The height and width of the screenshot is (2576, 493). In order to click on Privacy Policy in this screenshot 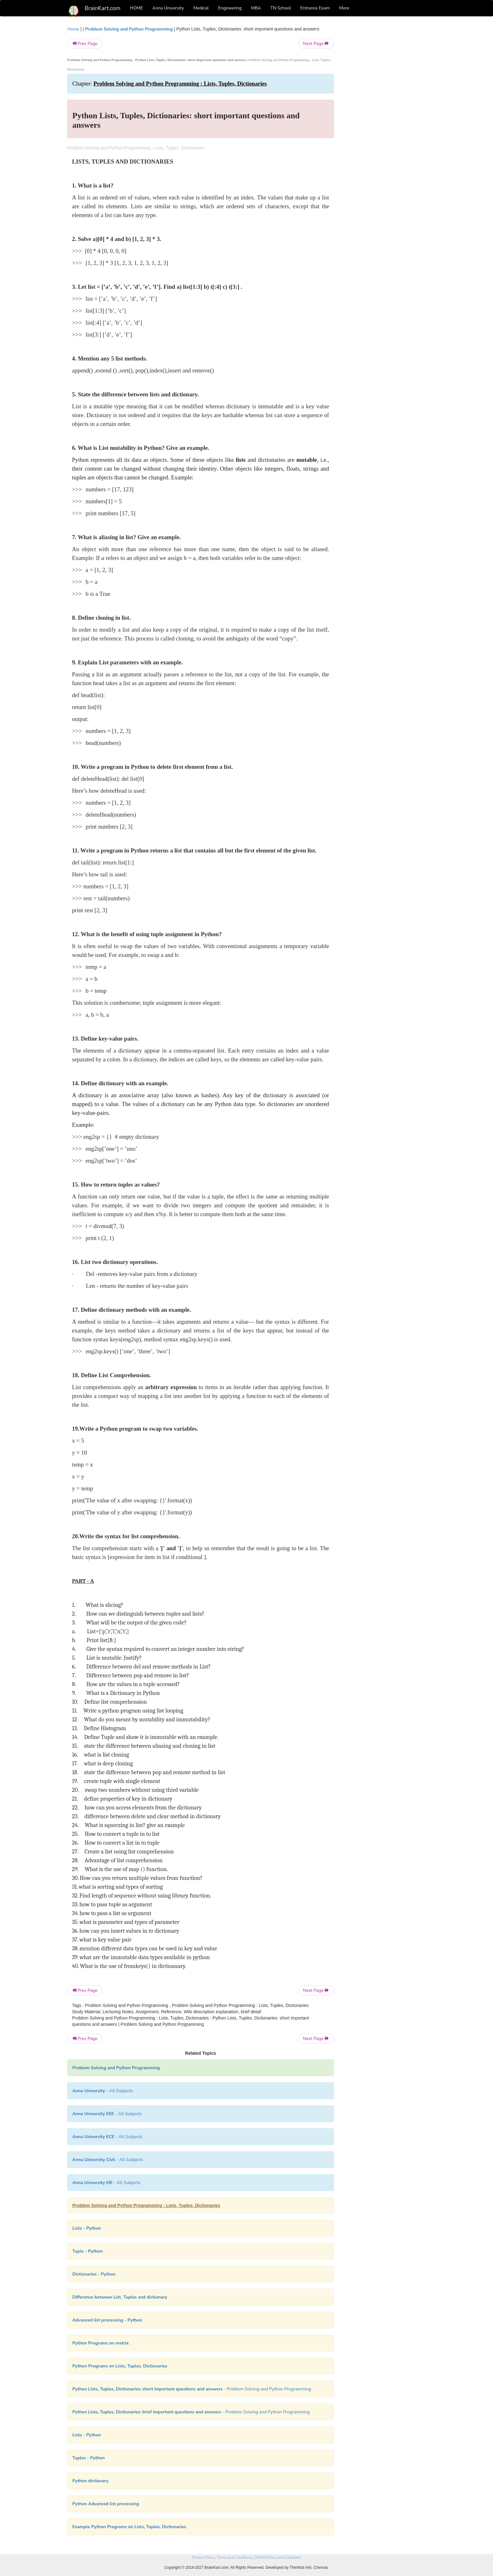, I will do `click(203, 2557)`.